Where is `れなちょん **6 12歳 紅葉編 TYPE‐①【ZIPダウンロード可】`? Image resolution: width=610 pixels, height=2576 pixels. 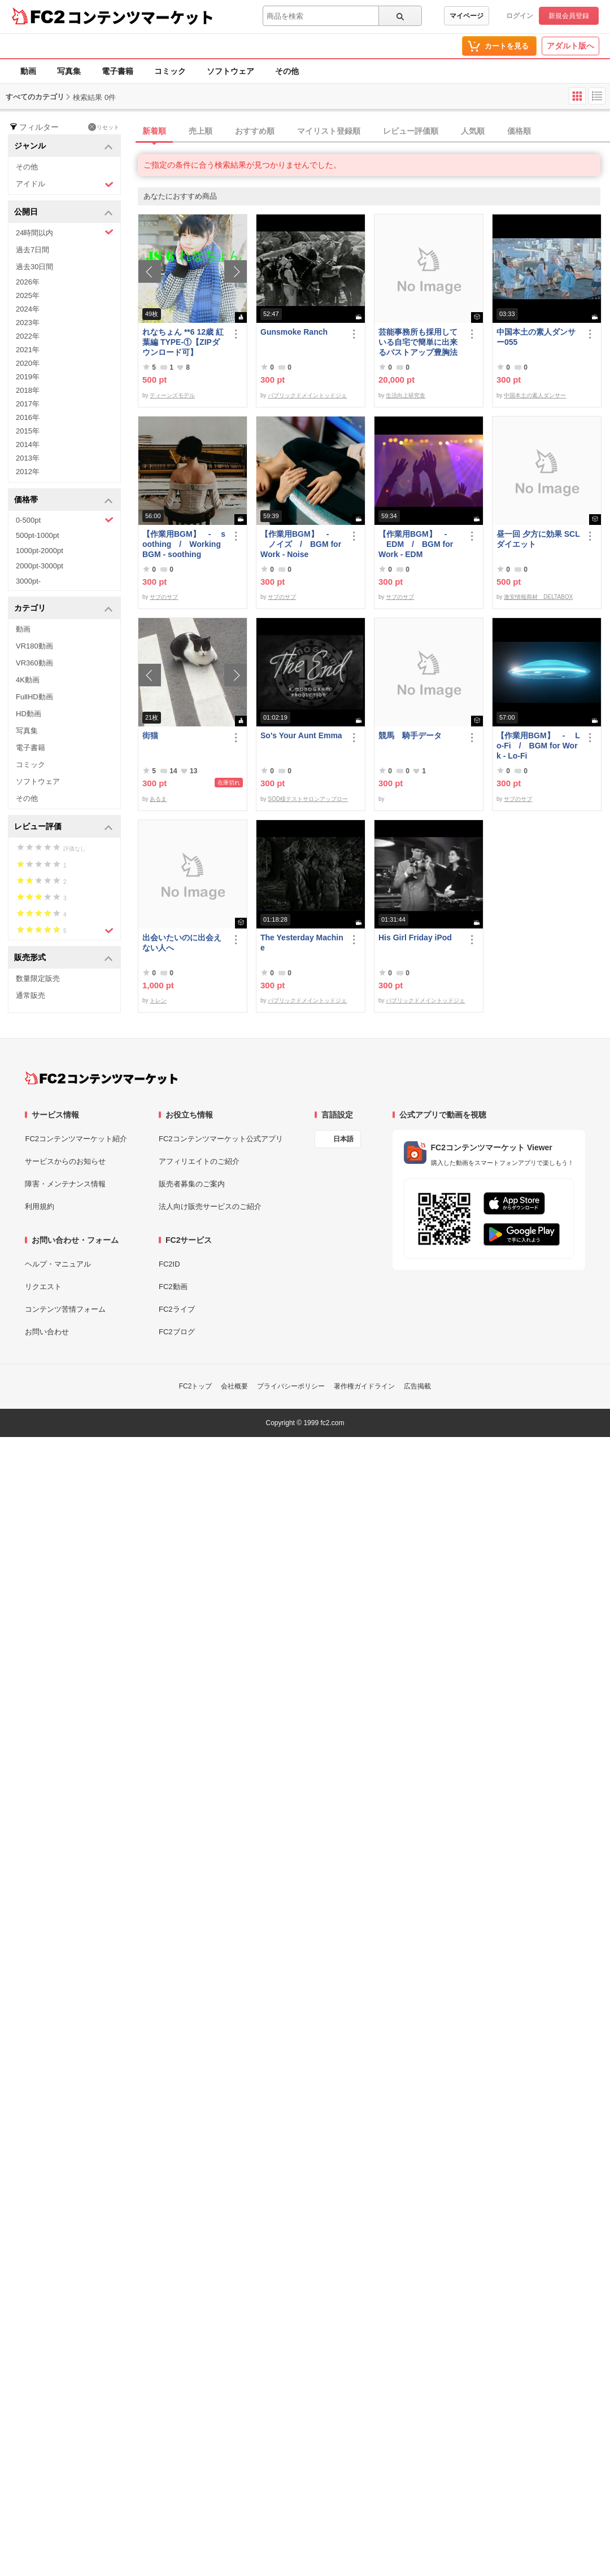
れなちょん **6 12歳 紅葉編 TYPE‐①【ZIPダウンロード可】 is located at coordinates (183, 342).